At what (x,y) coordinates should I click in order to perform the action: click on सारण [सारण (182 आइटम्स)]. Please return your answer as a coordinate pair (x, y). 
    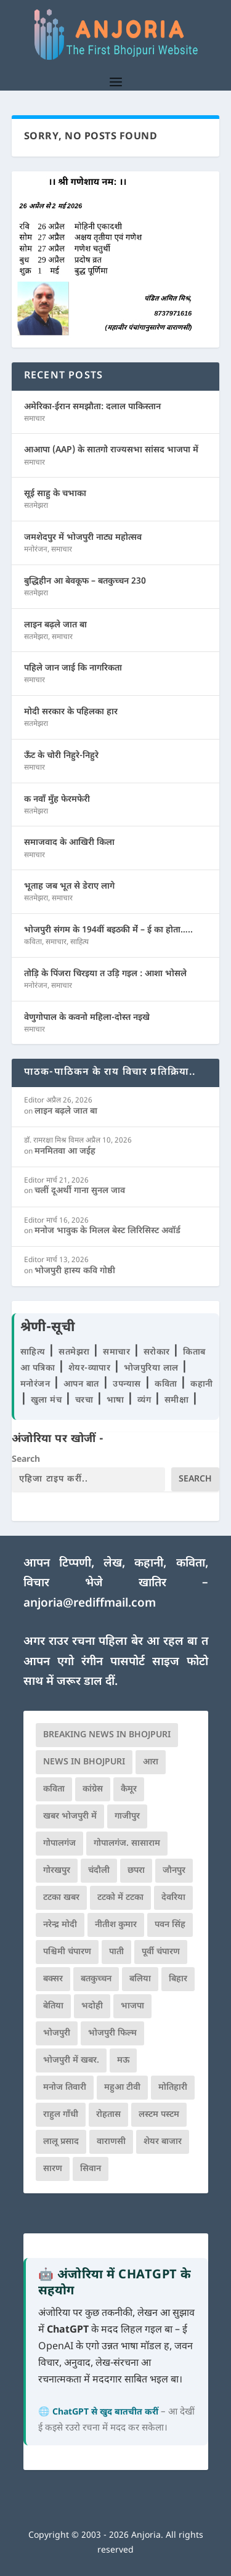
    Looking at the image, I should click on (52, 2169).